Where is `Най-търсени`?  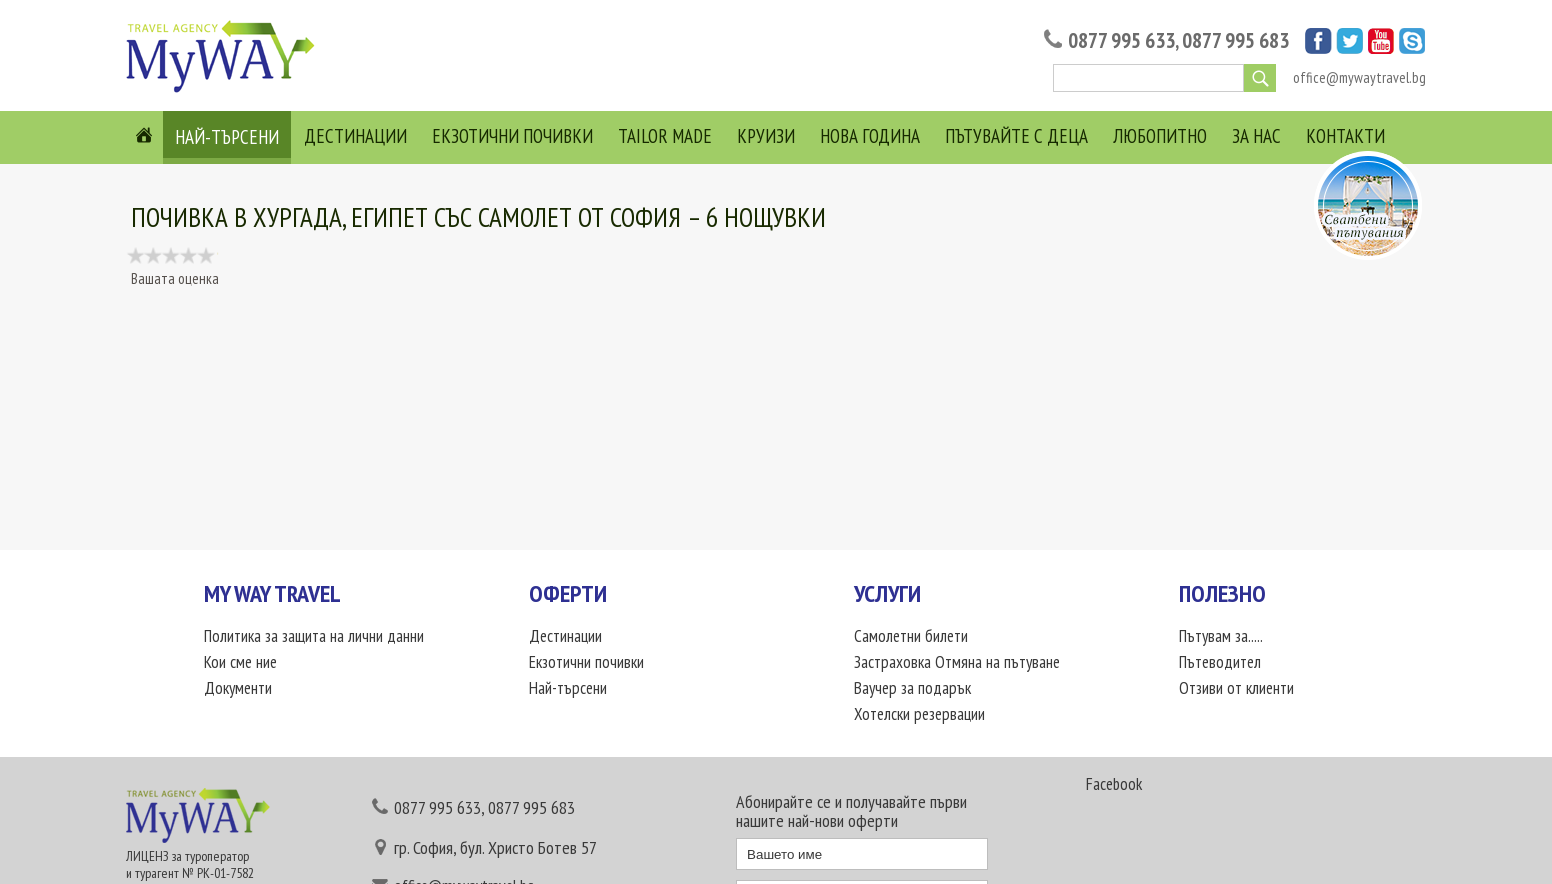 Най-търсени is located at coordinates (227, 137).